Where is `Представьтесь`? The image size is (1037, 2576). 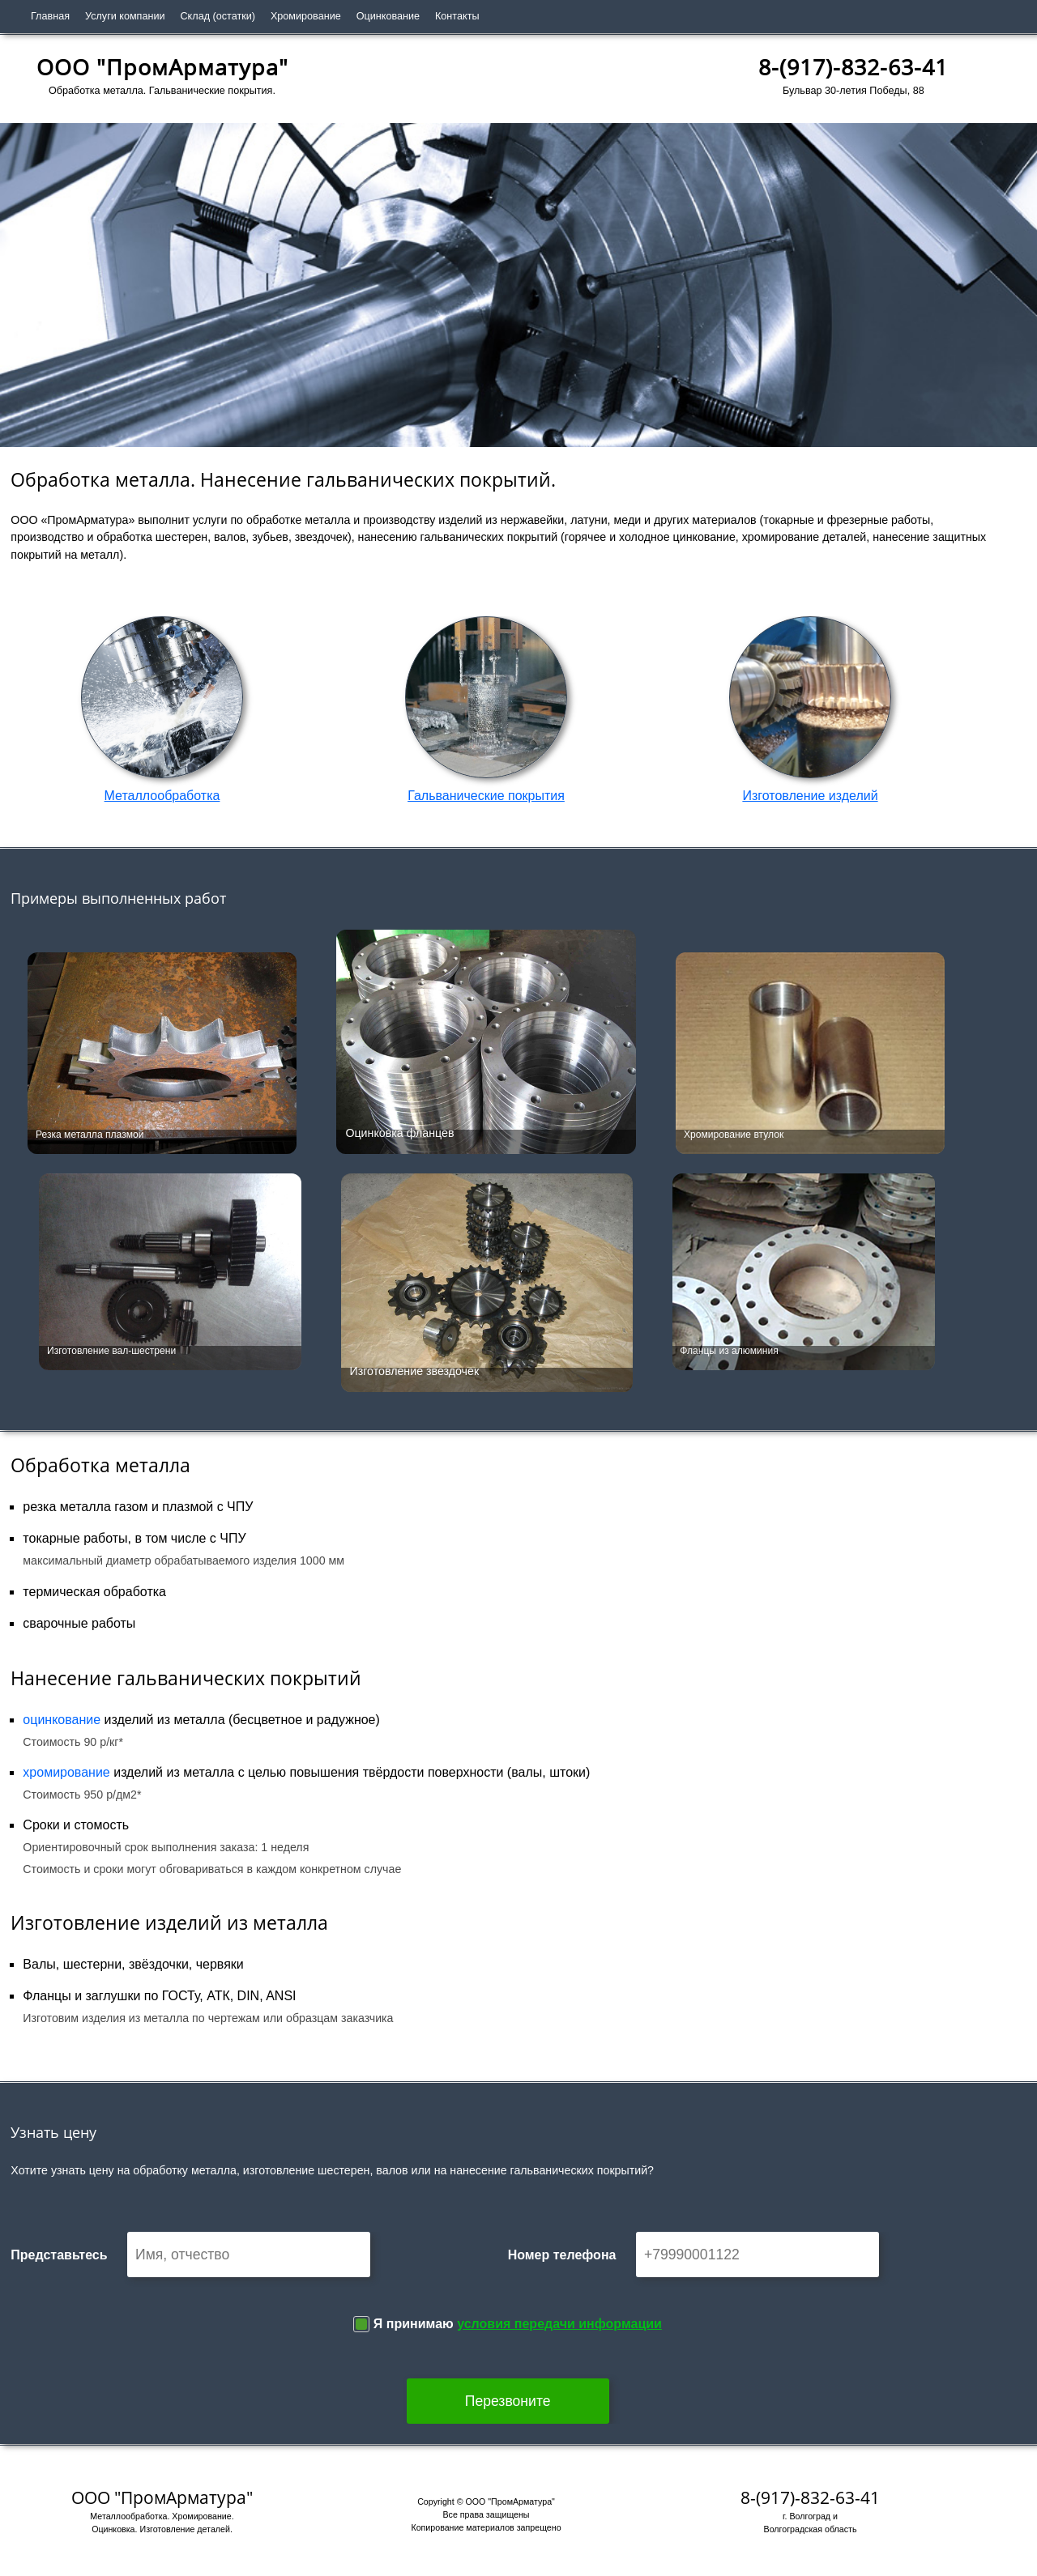 Представьтесь is located at coordinates (59, 2255).